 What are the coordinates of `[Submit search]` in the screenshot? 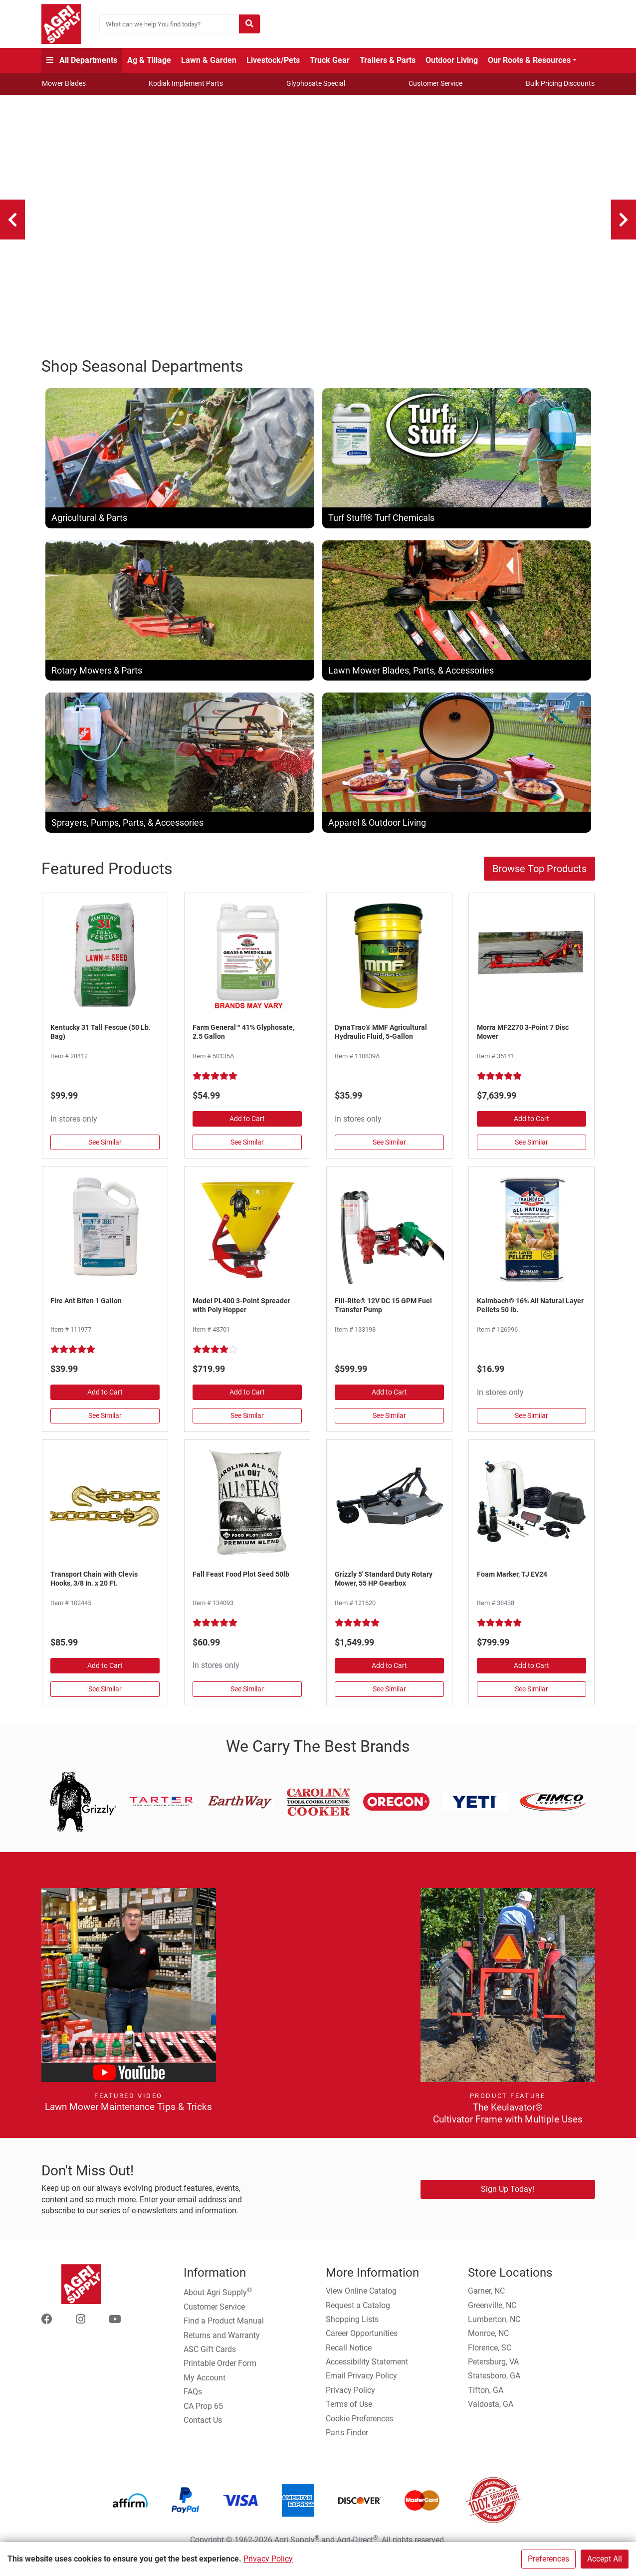 It's located at (249, 23).